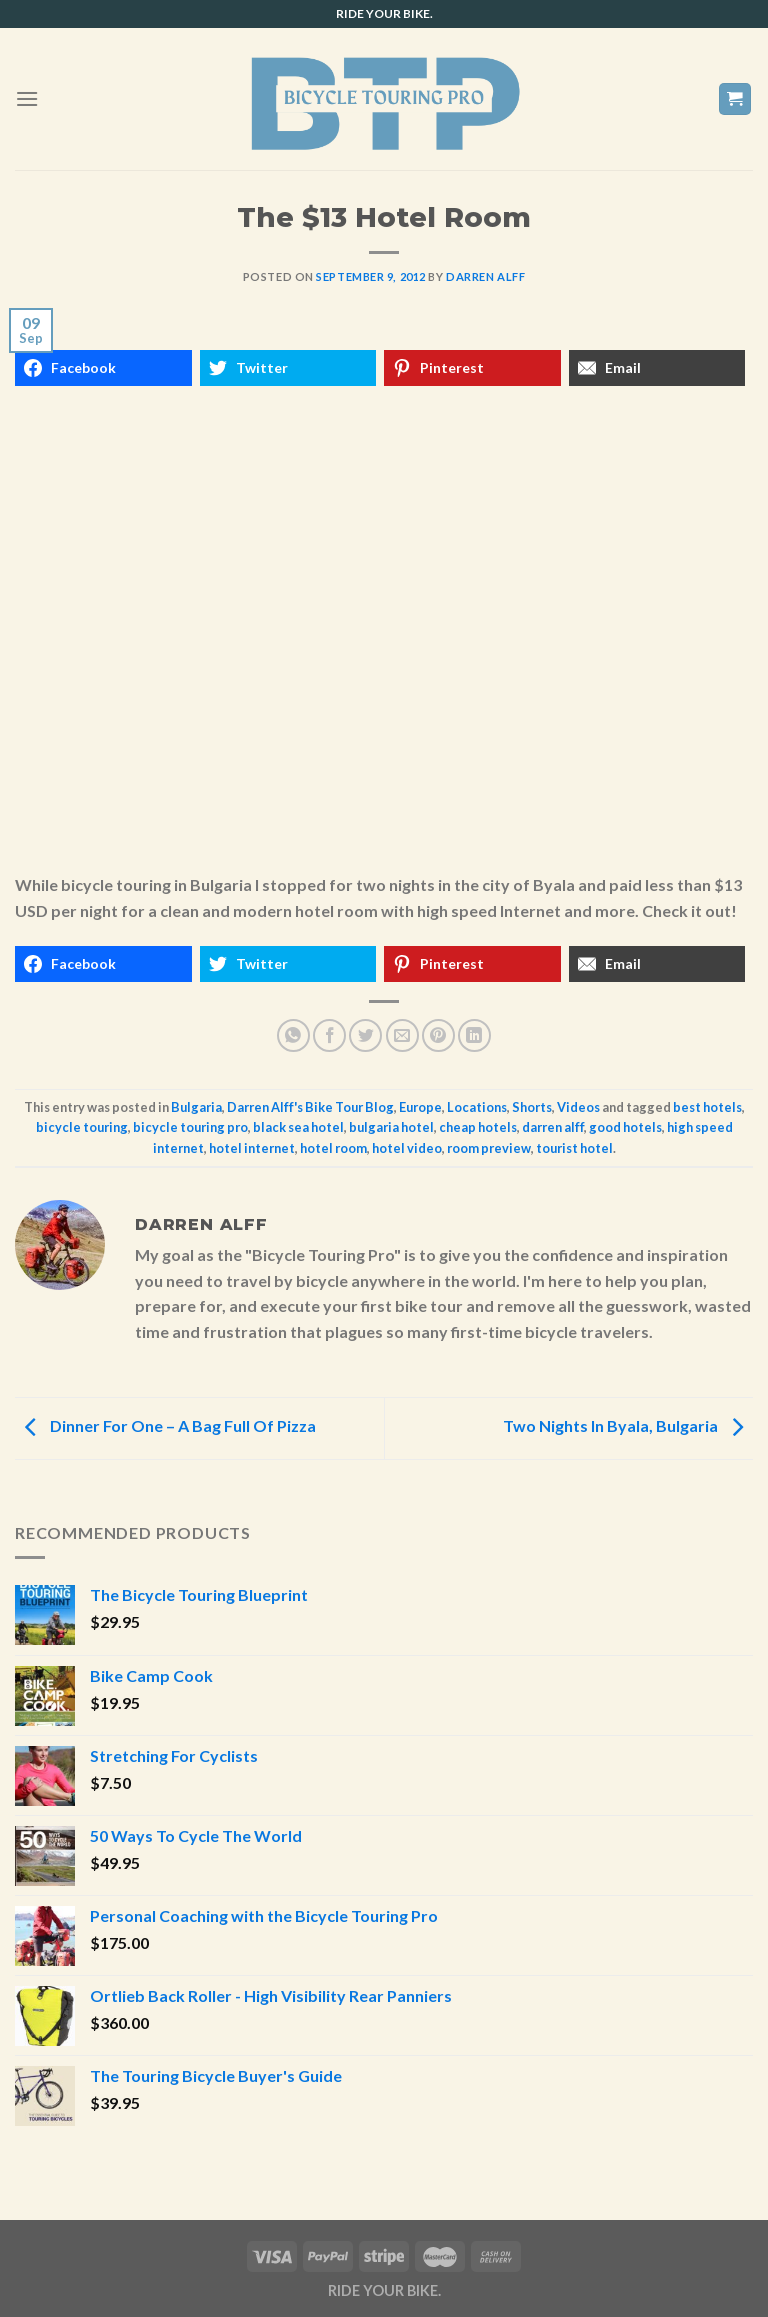 Image resolution: width=768 pixels, height=2317 pixels. I want to click on [Email to a Friend], so click(402, 1035).